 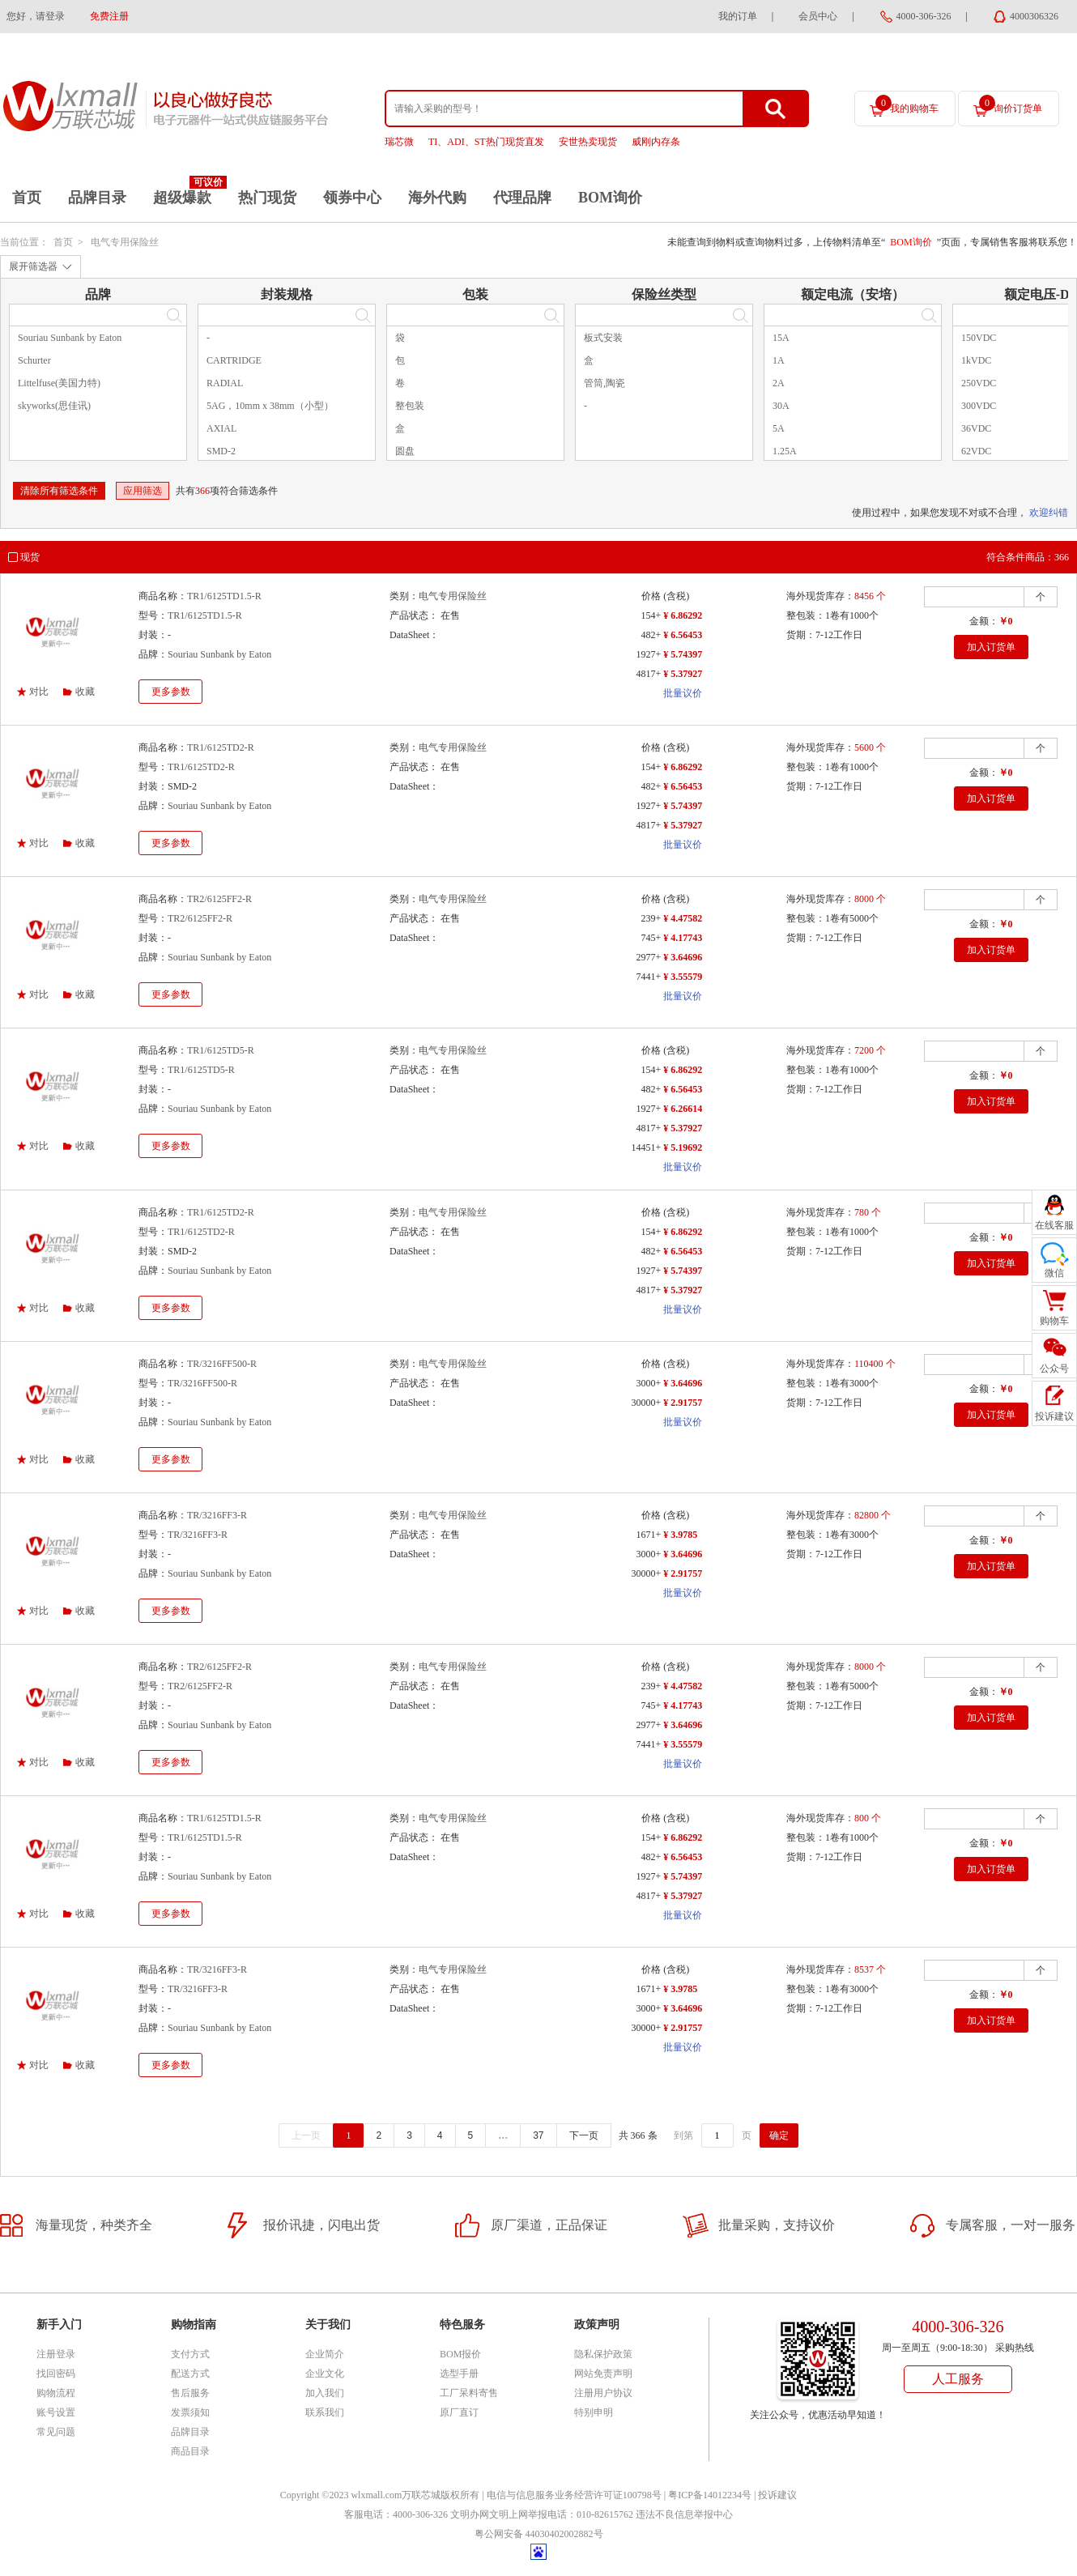 What do you see at coordinates (680, 1534) in the screenshot?
I see `¥ 3.9785` at bounding box center [680, 1534].